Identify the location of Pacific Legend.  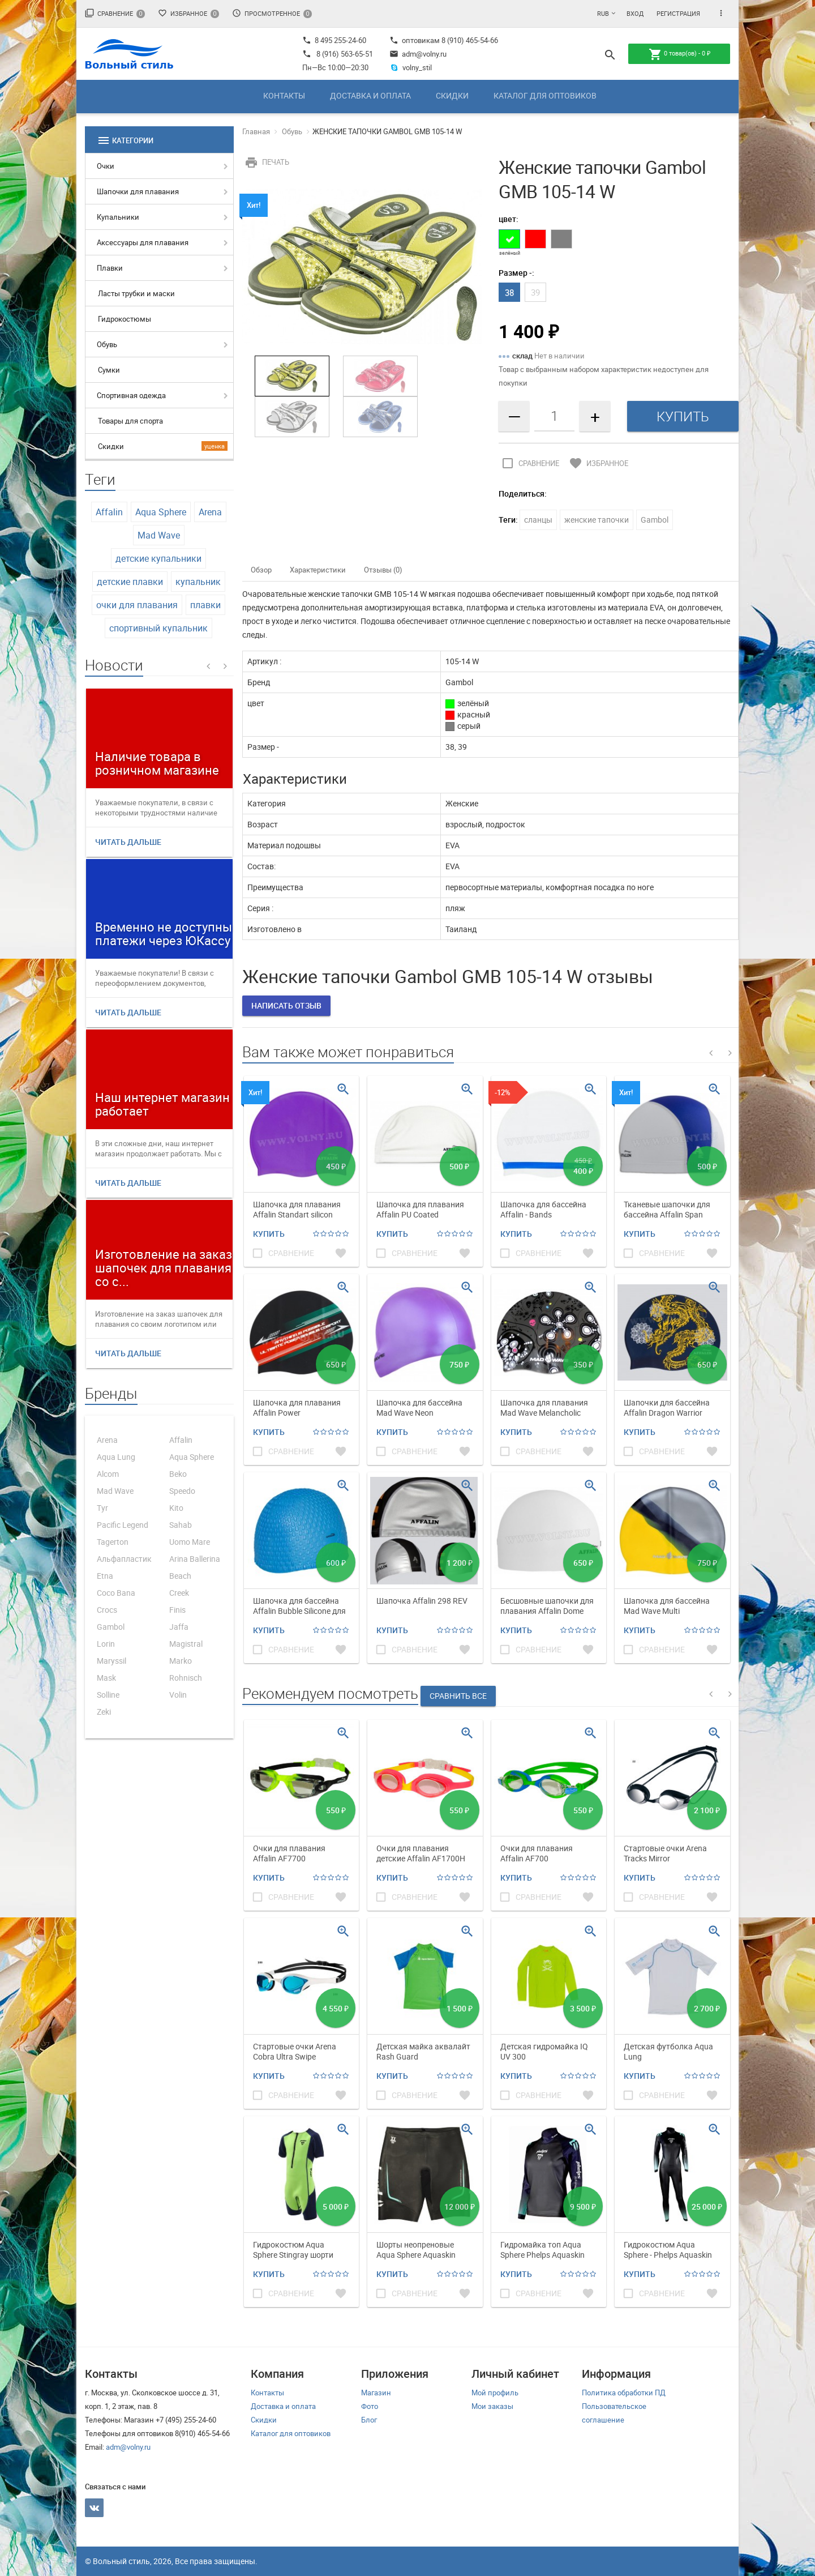
(122, 1524).